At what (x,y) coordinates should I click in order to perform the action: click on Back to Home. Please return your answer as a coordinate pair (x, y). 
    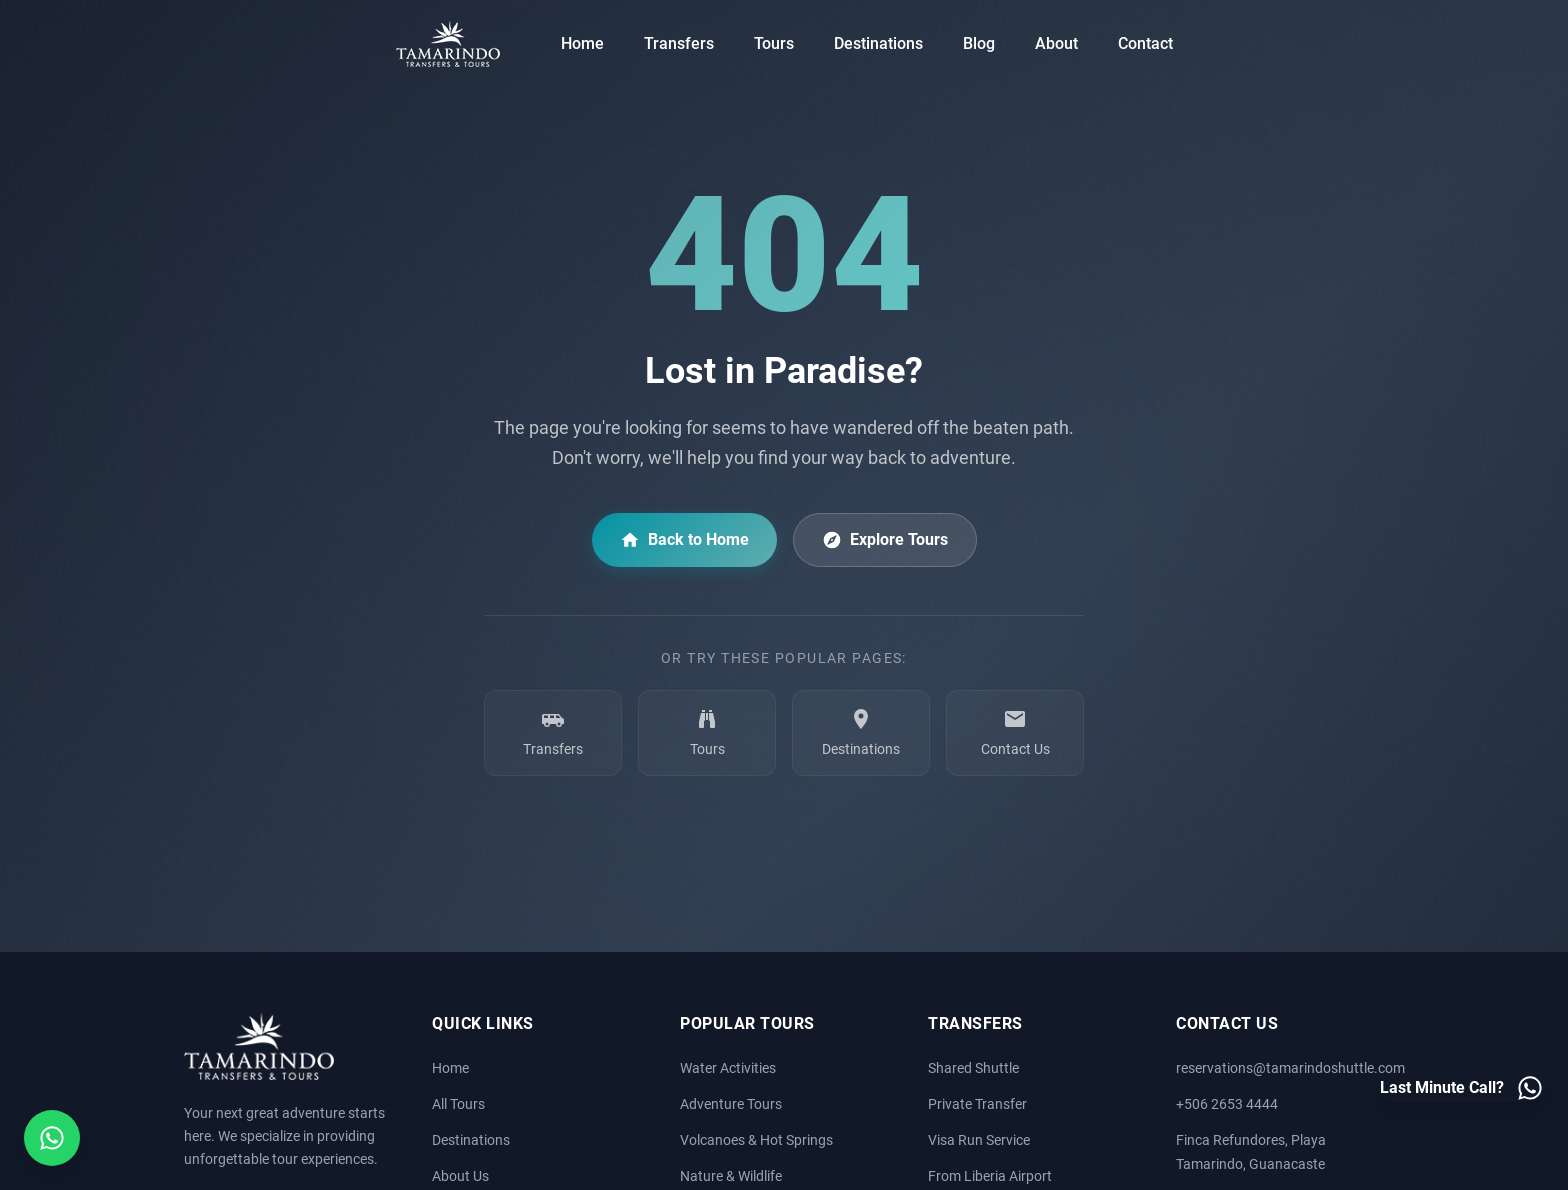
    Looking at the image, I should click on (684, 540).